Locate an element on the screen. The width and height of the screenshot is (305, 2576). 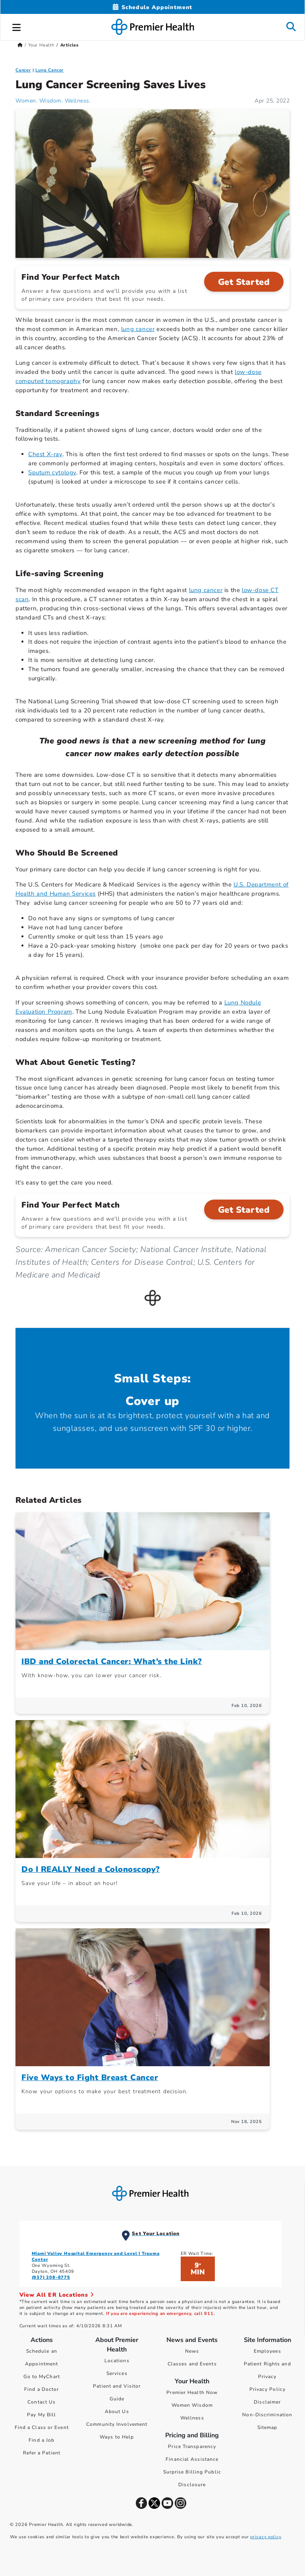
[Premierhealth.com Home Page] is located at coordinates (20, 45).